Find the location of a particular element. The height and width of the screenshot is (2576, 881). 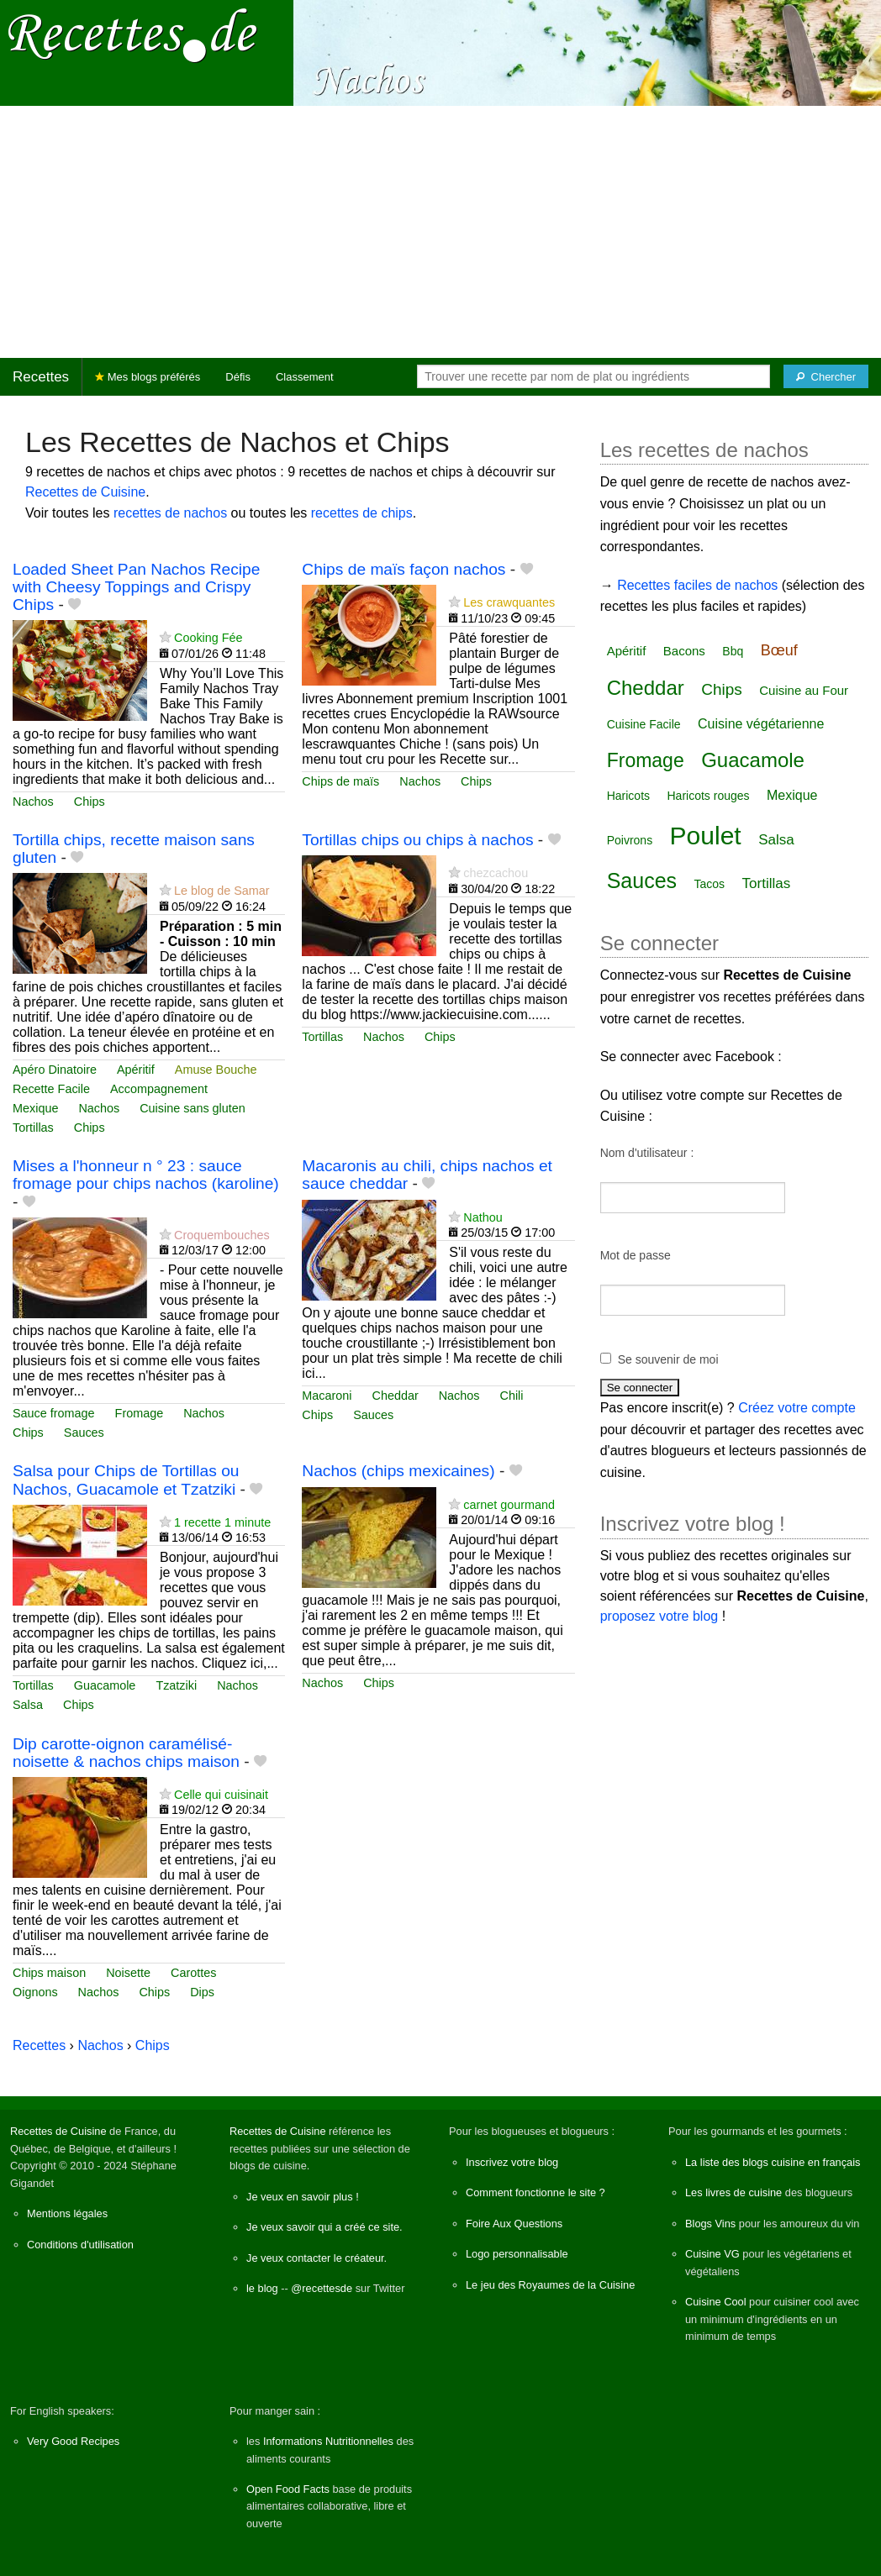

Mises a l'honneur n ° 23 : sauce fromage pour chips nachos (karoline) is located at coordinates (146, 1174).